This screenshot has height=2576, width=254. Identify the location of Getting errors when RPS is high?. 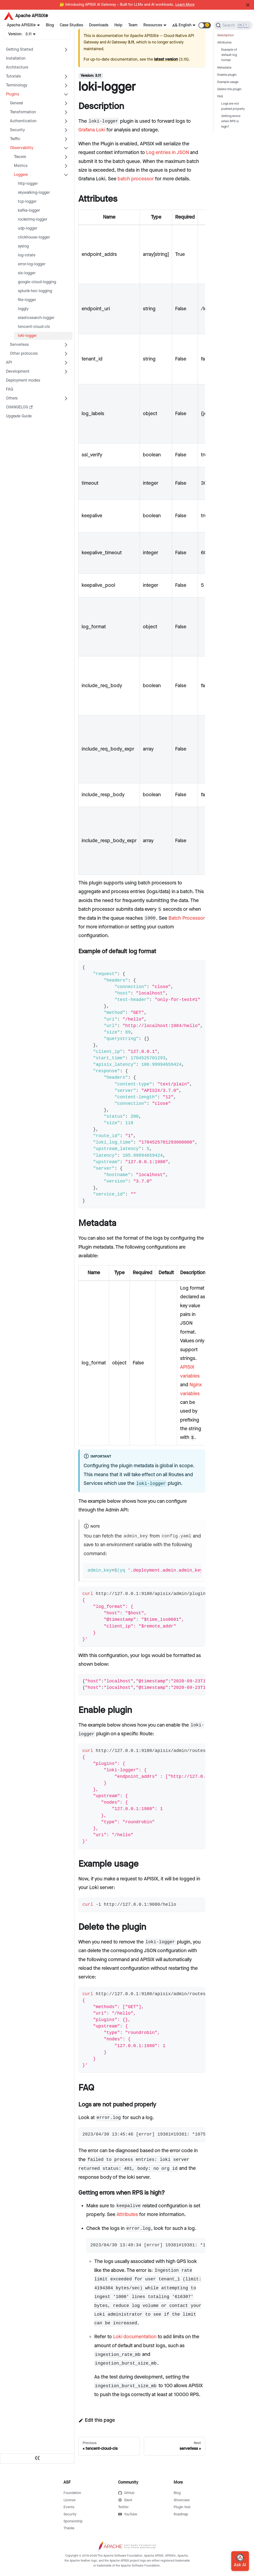
(230, 121).